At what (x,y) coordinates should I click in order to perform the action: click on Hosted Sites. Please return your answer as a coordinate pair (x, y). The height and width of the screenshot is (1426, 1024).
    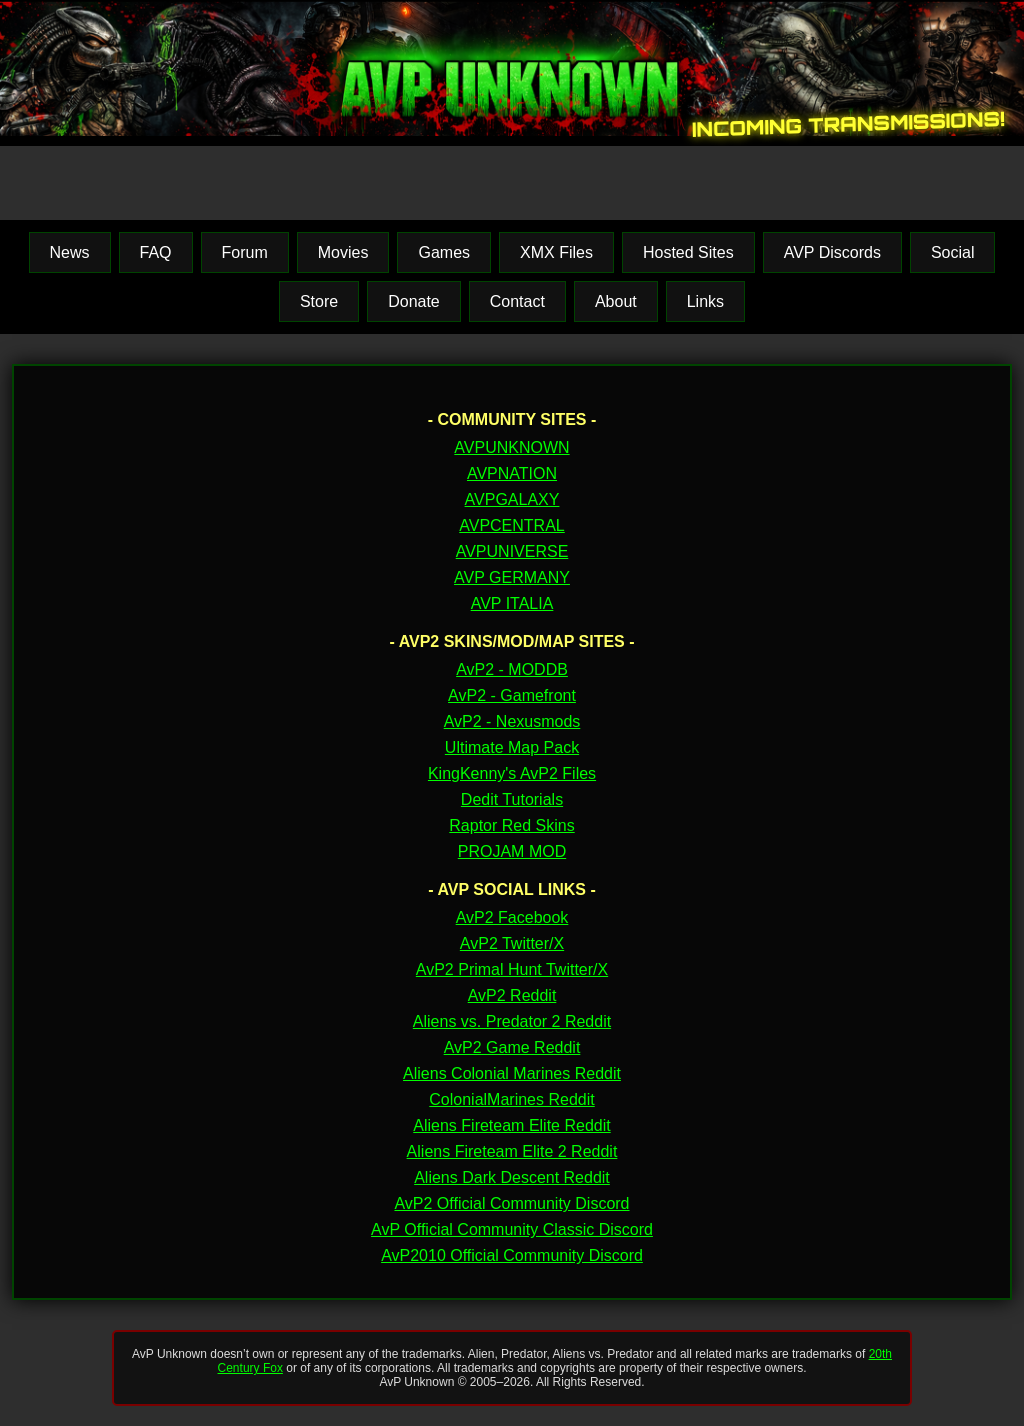
    Looking at the image, I should click on (688, 252).